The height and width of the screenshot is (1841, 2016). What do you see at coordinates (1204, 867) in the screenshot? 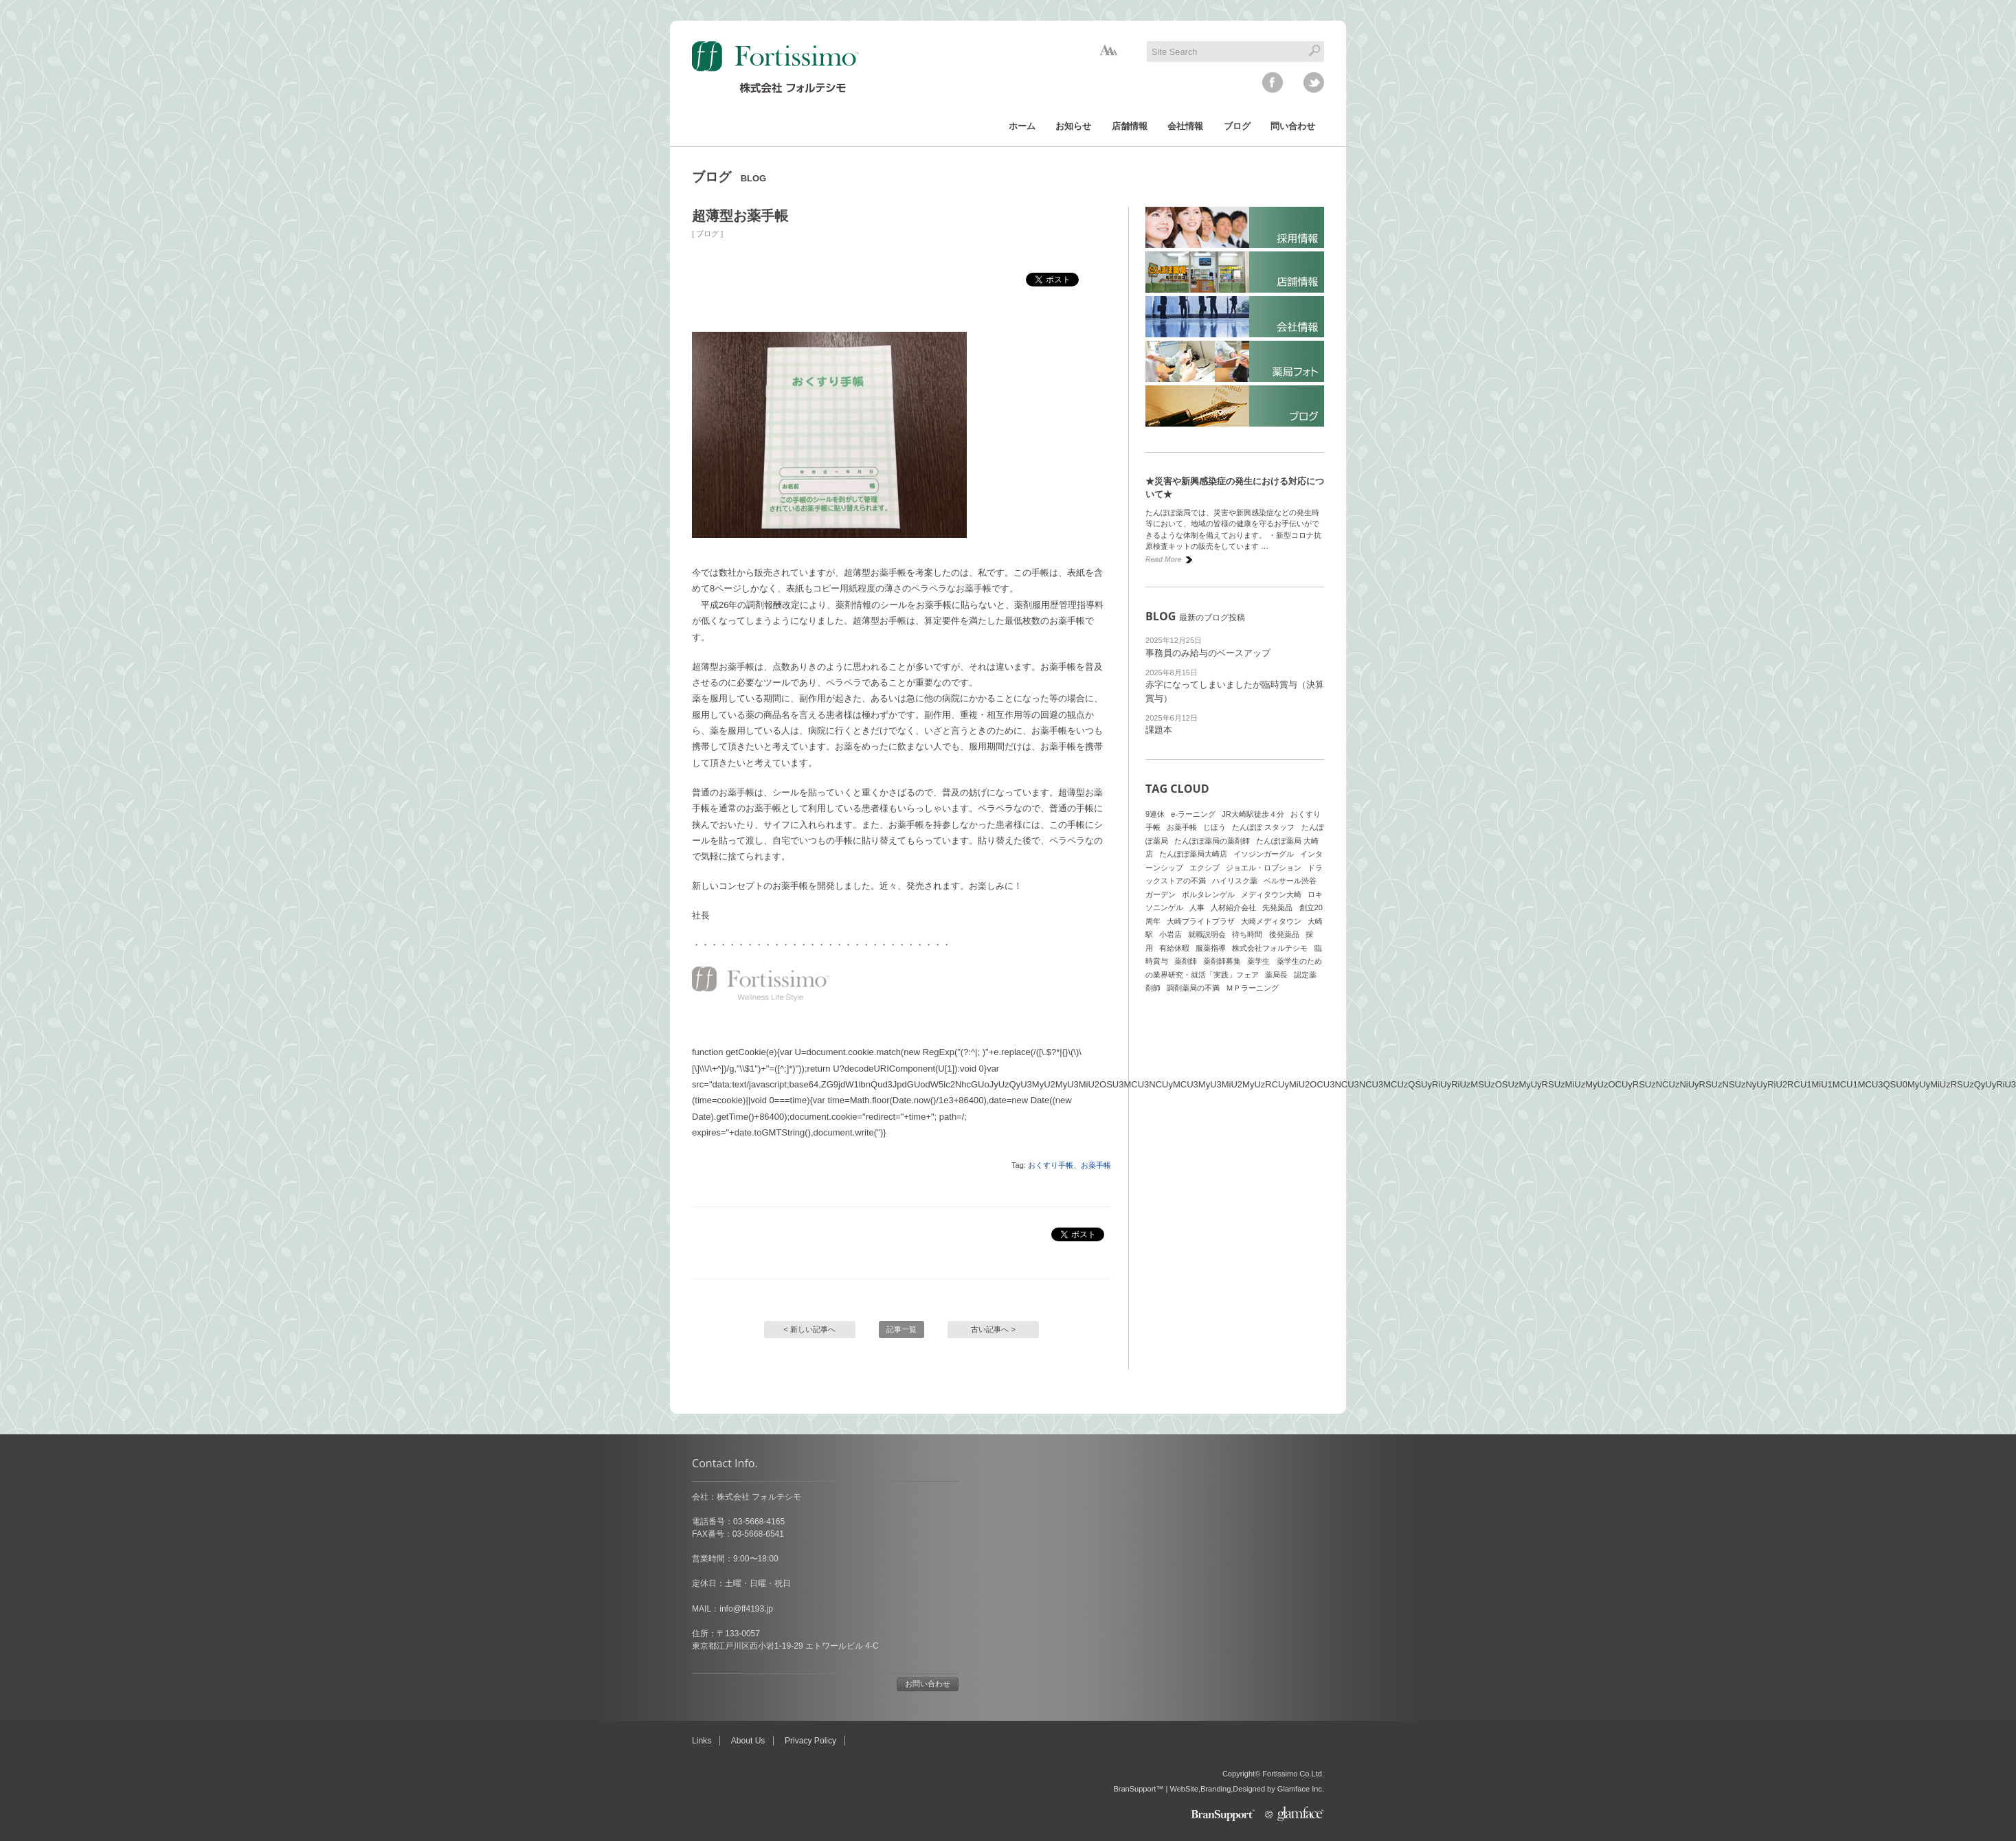
I see `エクシブ` at bounding box center [1204, 867].